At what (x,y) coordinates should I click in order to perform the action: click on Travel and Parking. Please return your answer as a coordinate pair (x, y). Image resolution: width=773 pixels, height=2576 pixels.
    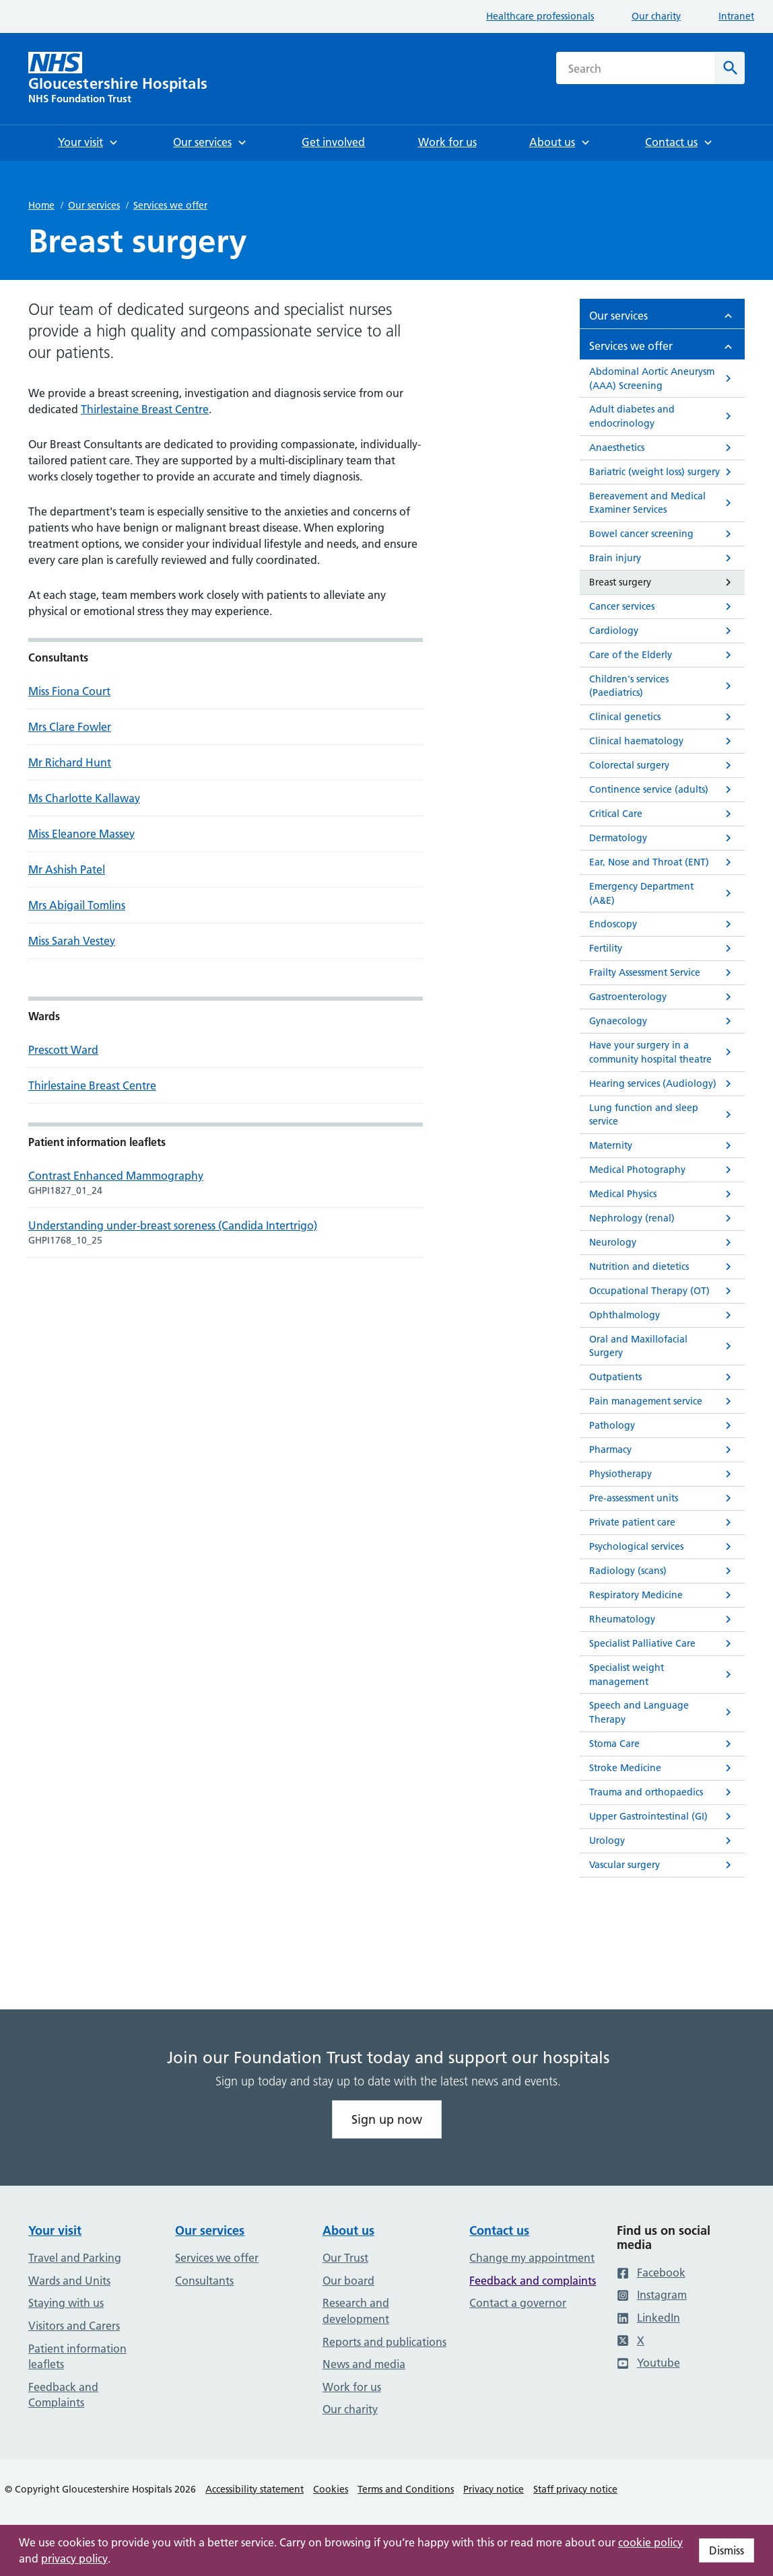
    Looking at the image, I should click on (74, 2257).